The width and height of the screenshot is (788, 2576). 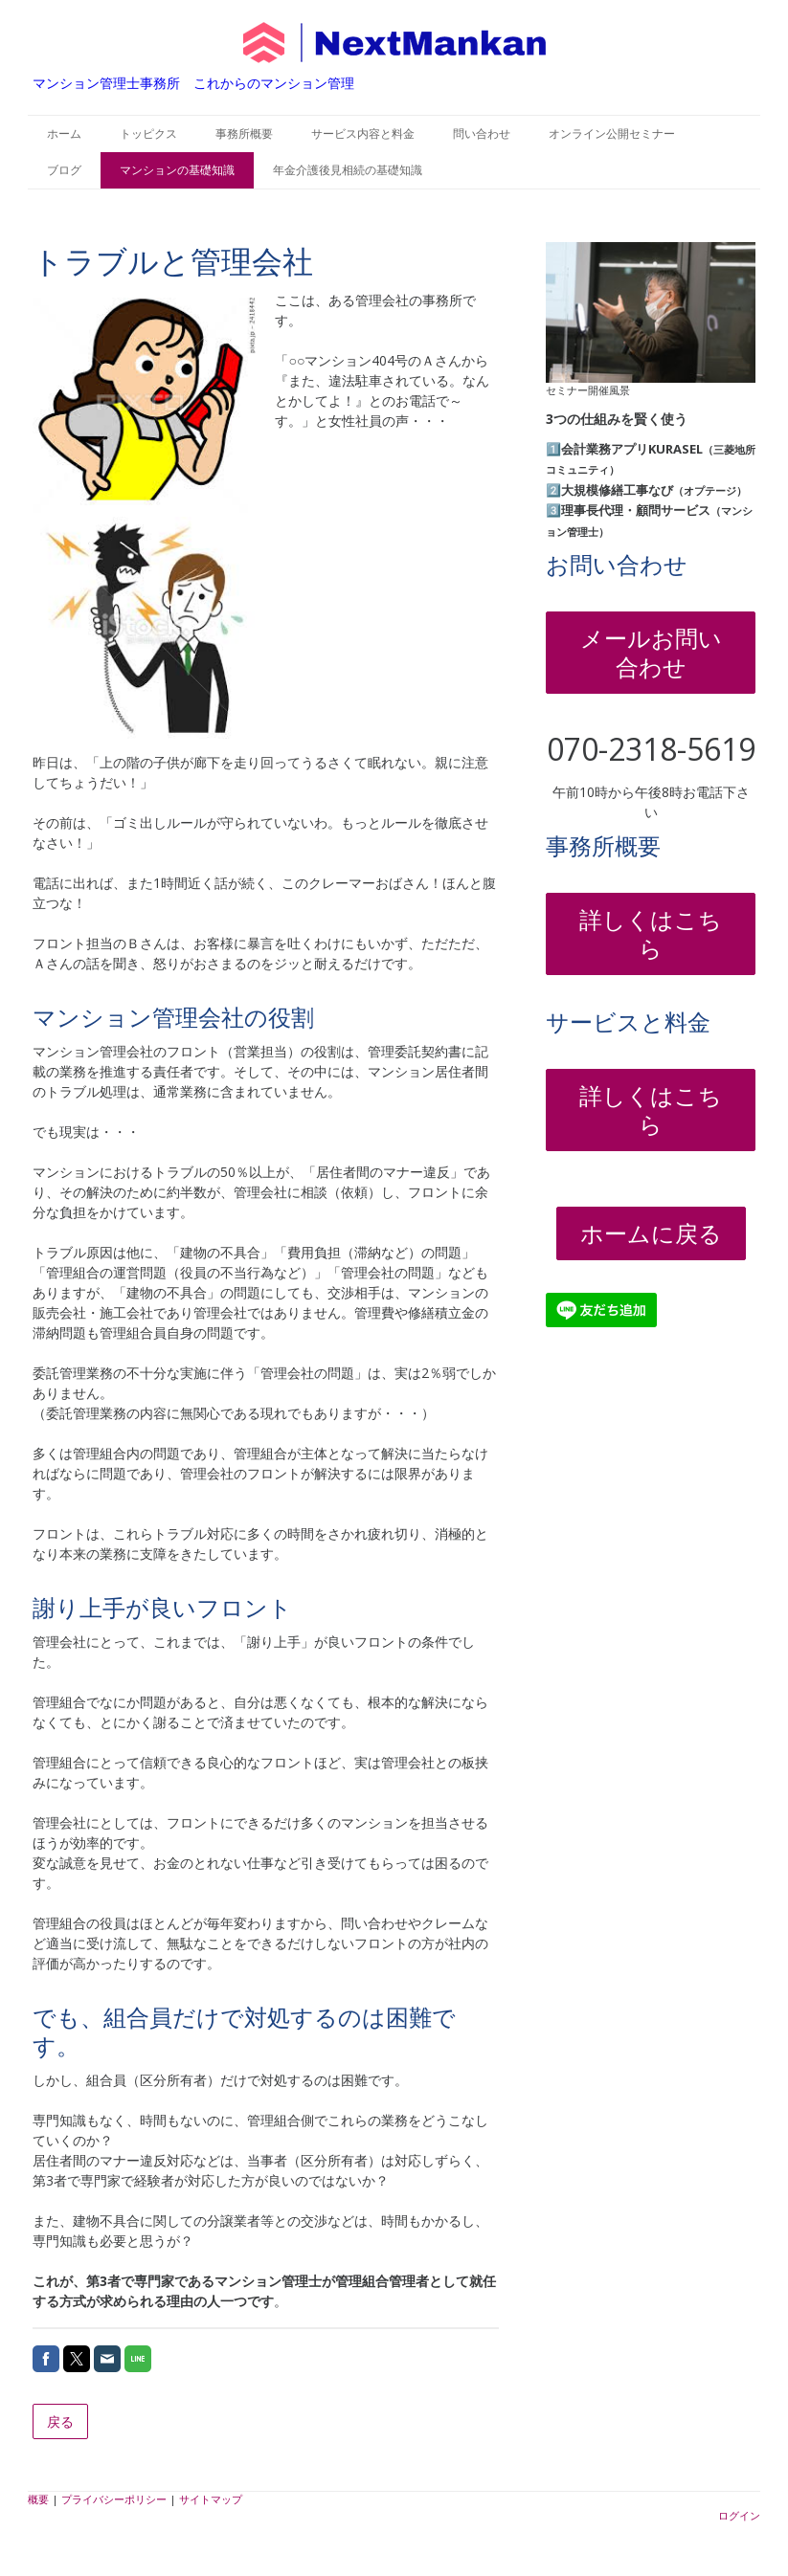 What do you see at coordinates (148, 133) in the screenshot?
I see `トッピクス` at bounding box center [148, 133].